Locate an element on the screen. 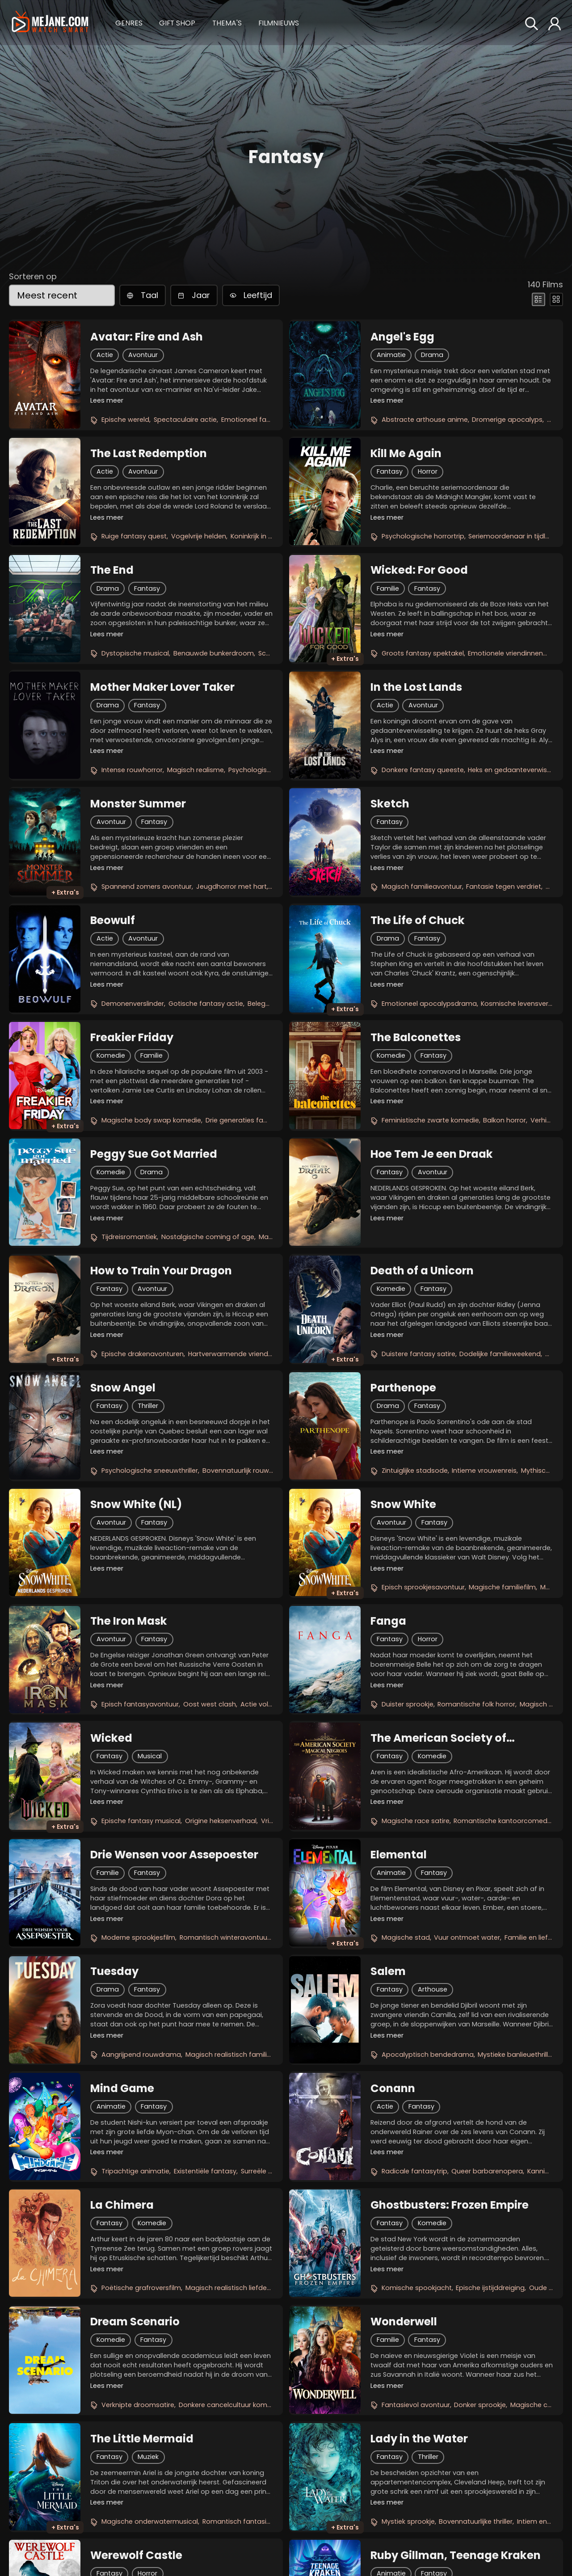 This screenshot has height=2576, width=572. Dream Scenario is located at coordinates (135, 2322).